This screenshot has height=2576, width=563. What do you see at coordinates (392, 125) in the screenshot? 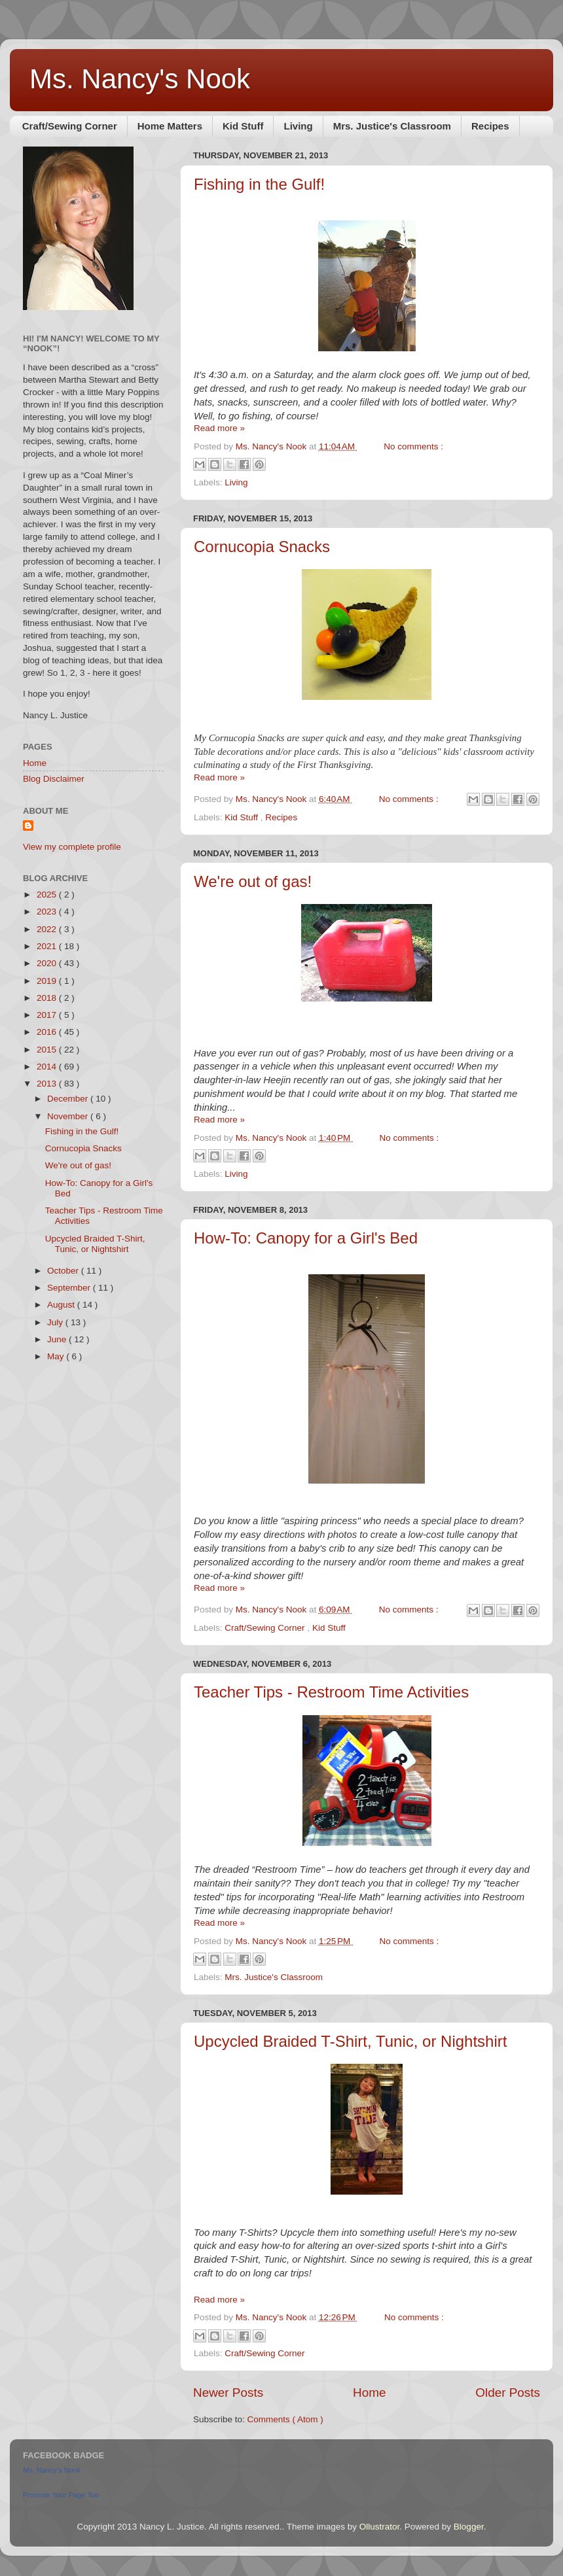
I see `Mrs. Justice's Classroom` at bounding box center [392, 125].